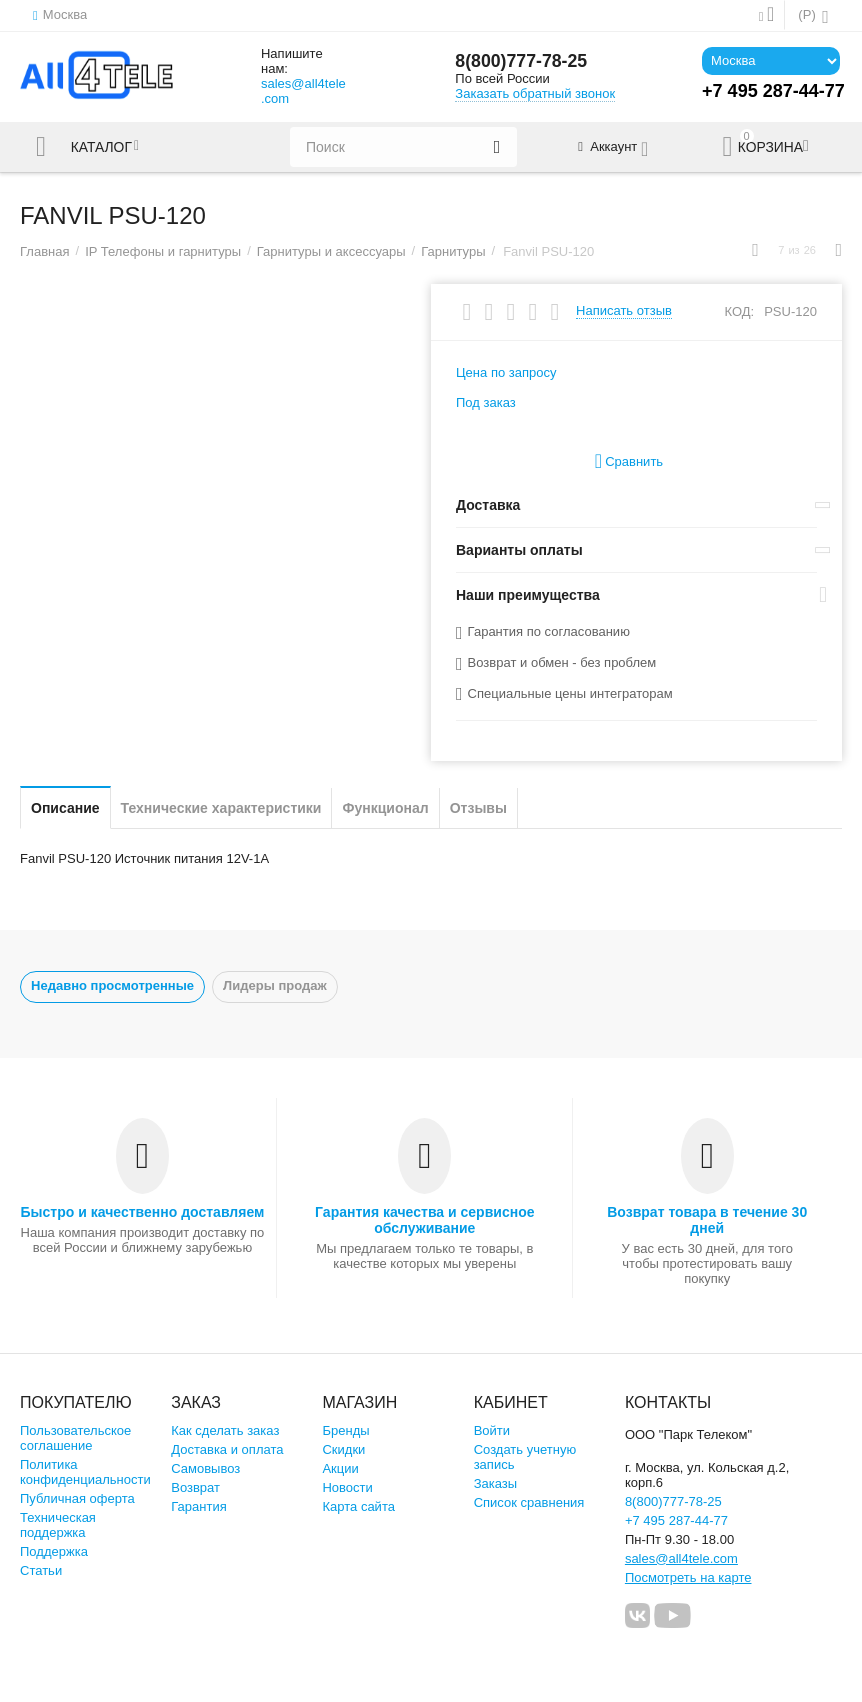 The width and height of the screenshot is (862, 1702). Describe the element at coordinates (424, 1220) in the screenshot. I see `Гарантия качества и сервисное обслуживание` at that location.